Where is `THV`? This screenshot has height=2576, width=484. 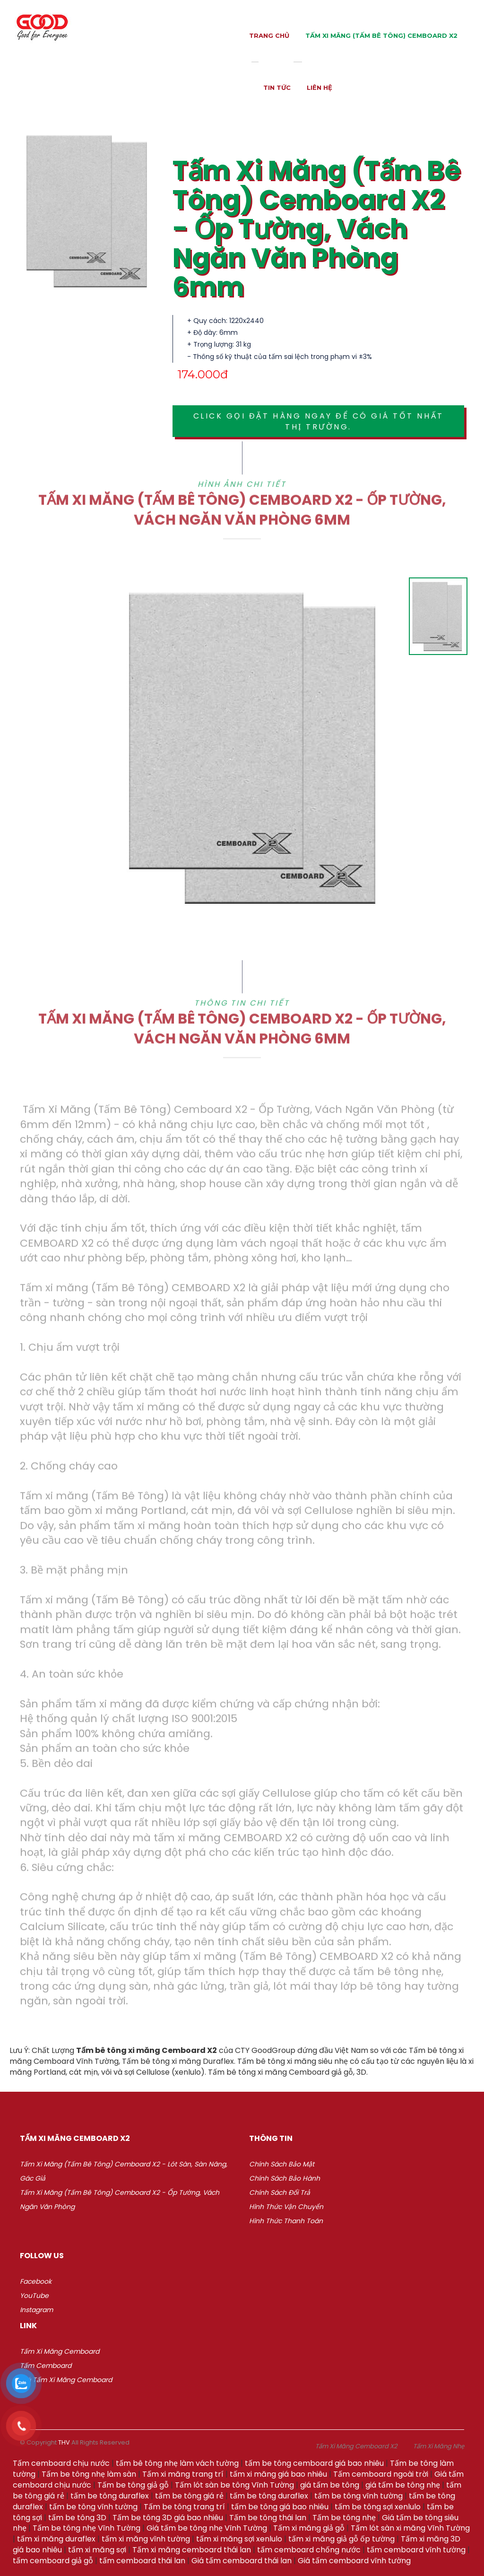
THV is located at coordinates (64, 2442).